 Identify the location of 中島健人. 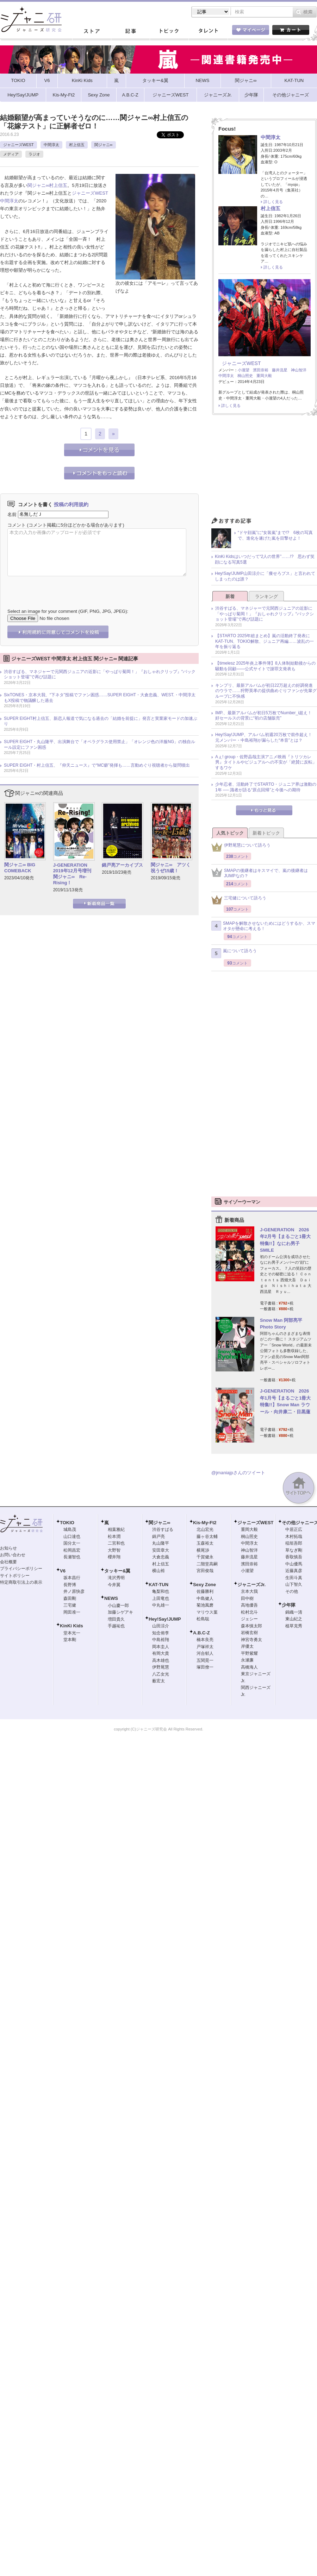
(205, 1598).